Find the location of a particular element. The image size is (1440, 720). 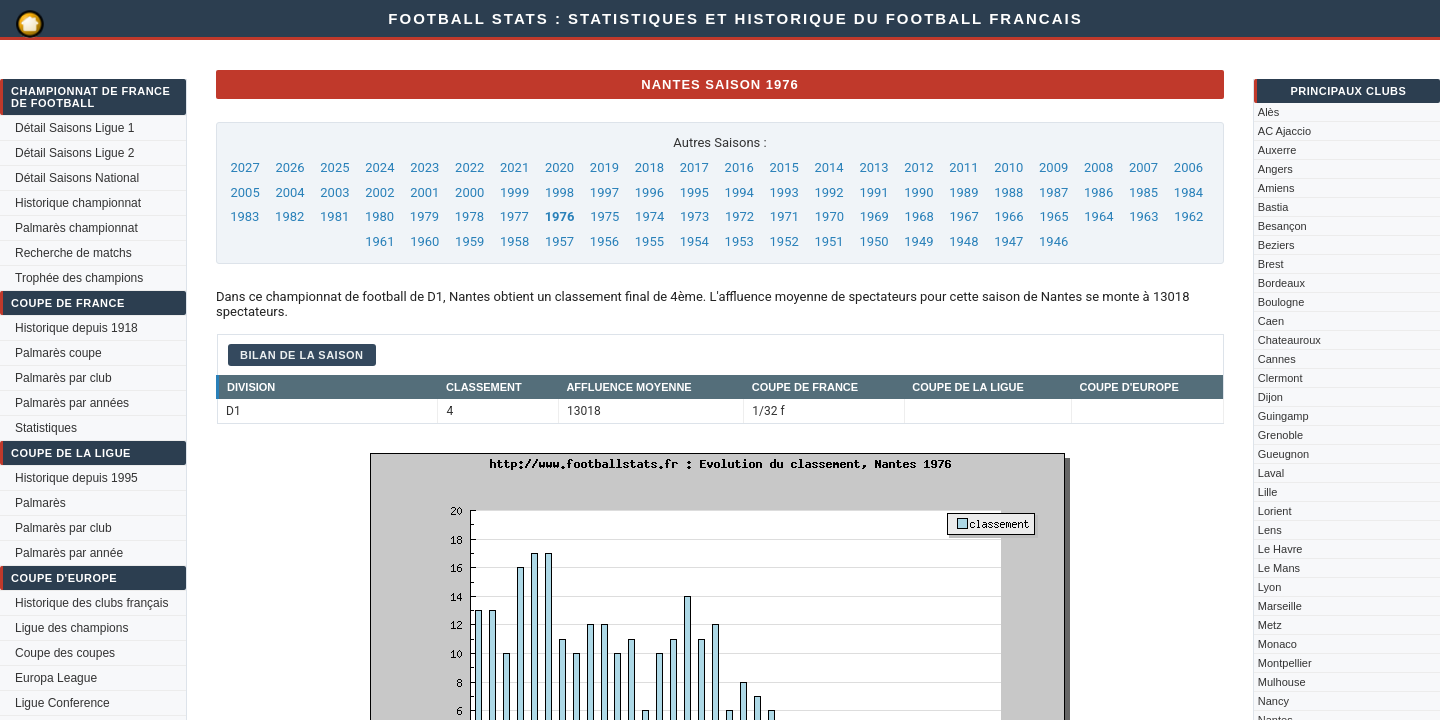

2025 is located at coordinates (334, 167).